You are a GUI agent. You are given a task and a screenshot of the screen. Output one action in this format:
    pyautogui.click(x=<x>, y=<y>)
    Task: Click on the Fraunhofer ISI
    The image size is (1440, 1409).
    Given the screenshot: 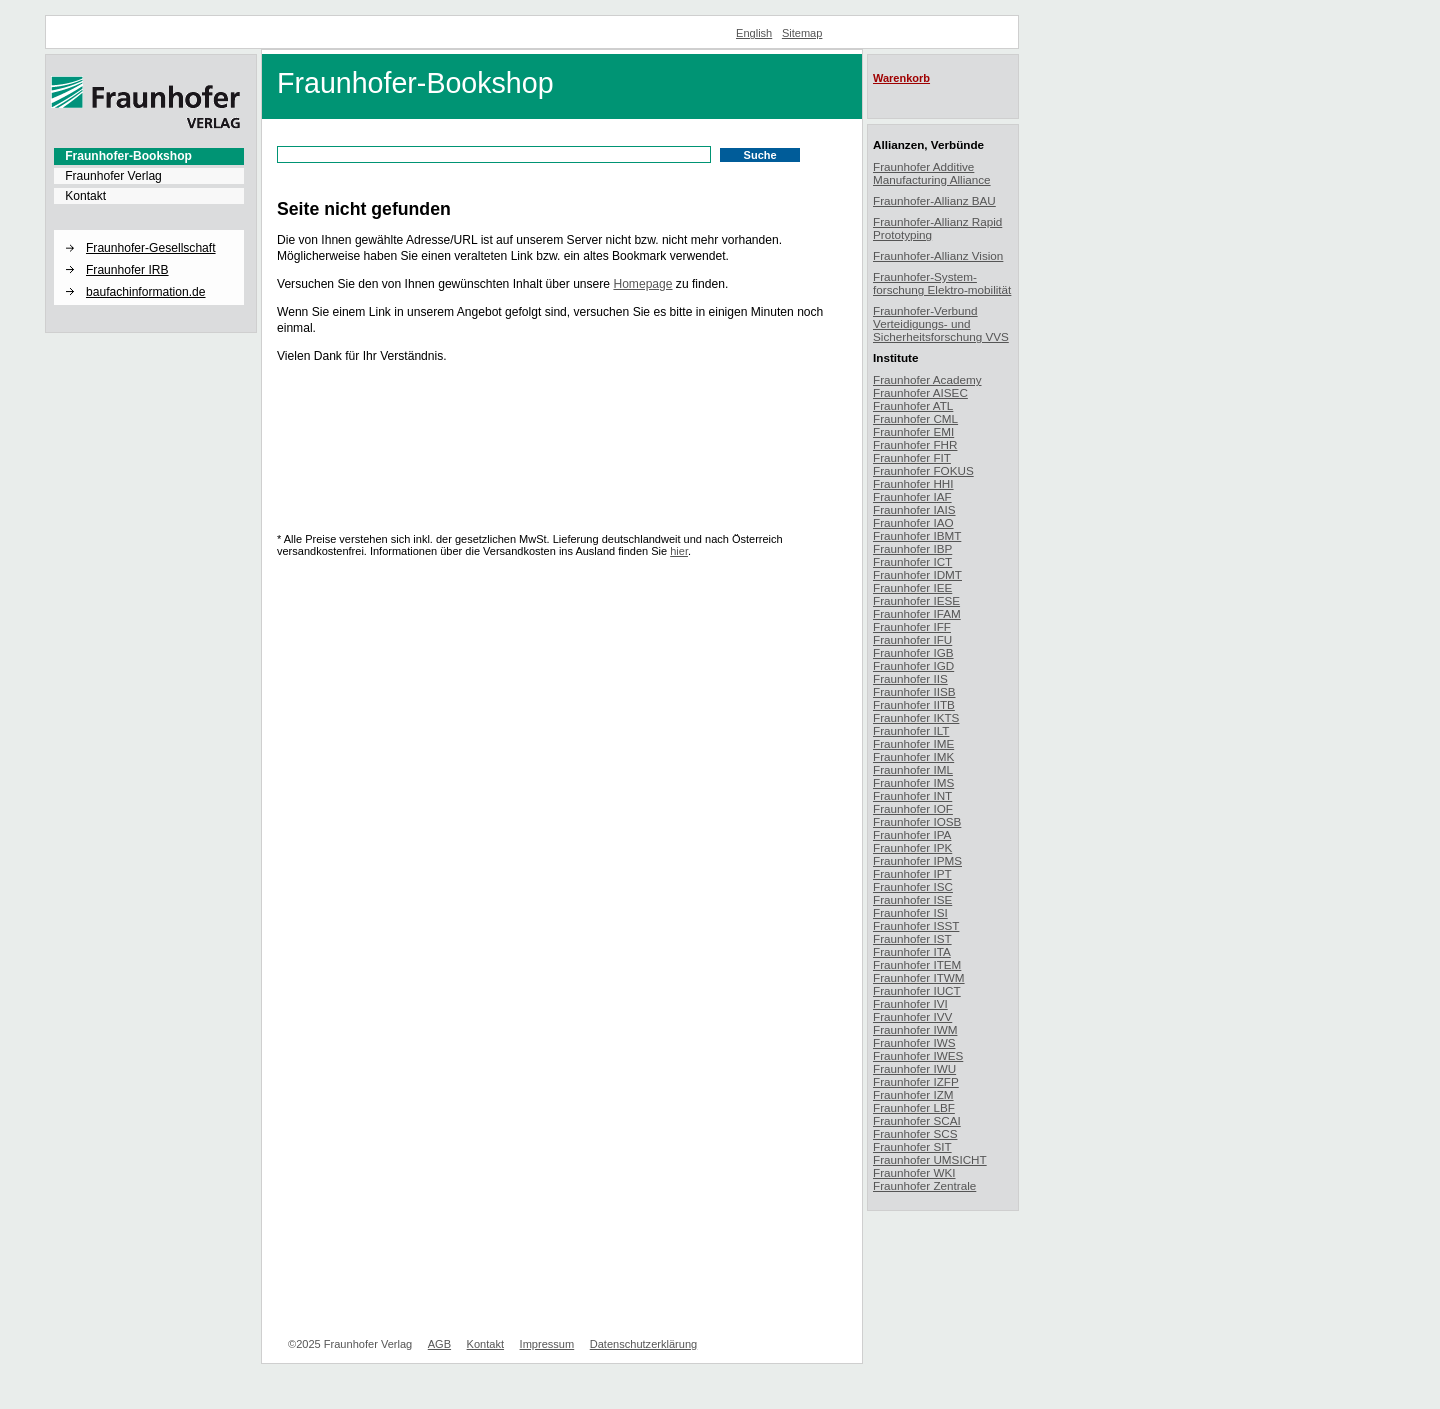 What is the action you would take?
    pyautogui.click(x=910, y=912)
    